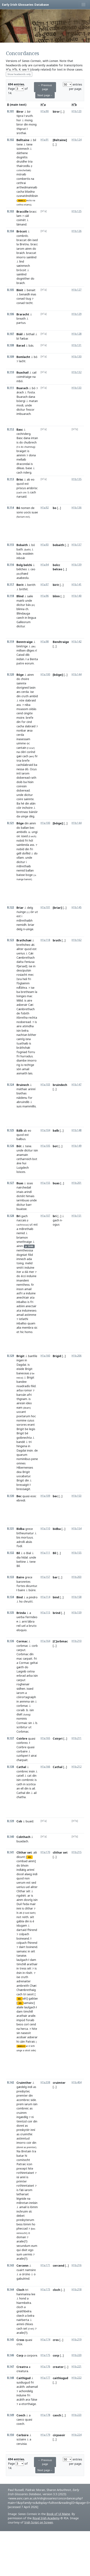 This screenshot has height=2576, width=90. What do you see at coordinates (25, 1701) in the screenshot?
I see `anmma` at bounding box center [25, 1701].